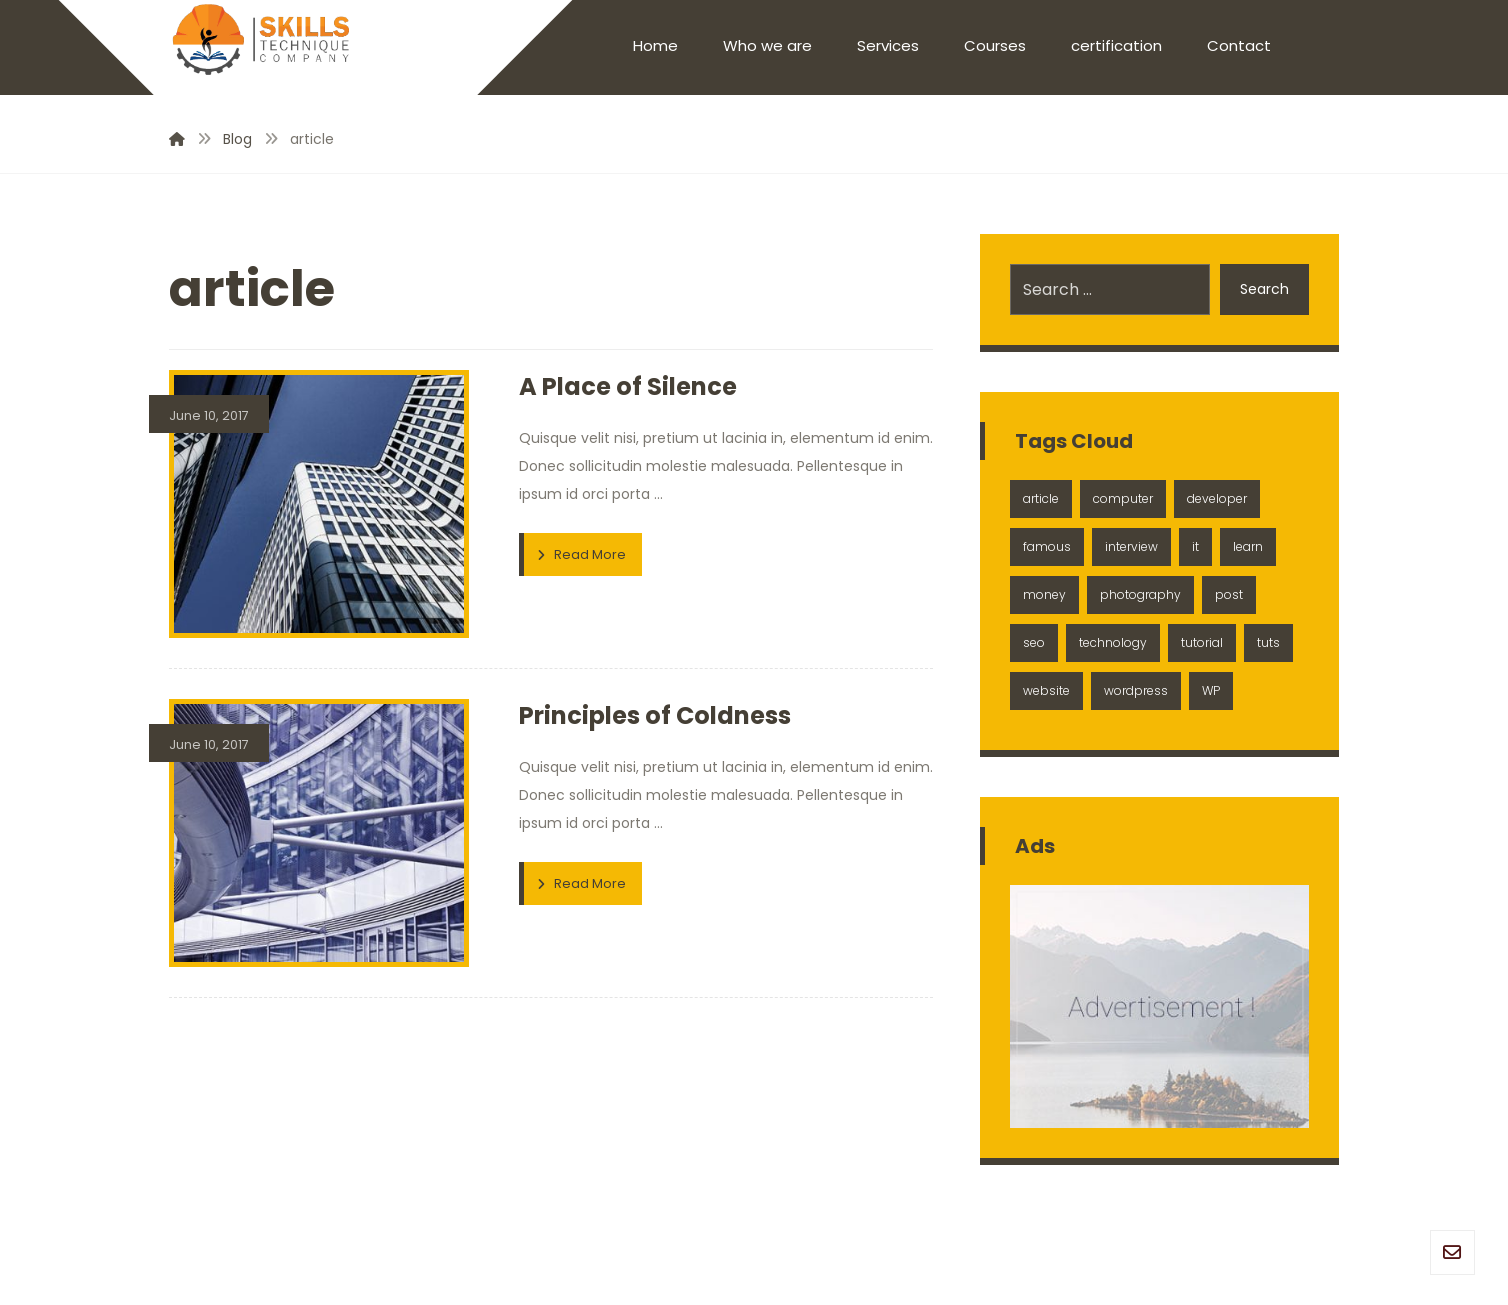 The width and height of the screenshot is (1508, 1305). Describe the element at coordinates (1211, 690) in the screenshot. I see `WP [WP (1 item)]` at that location.